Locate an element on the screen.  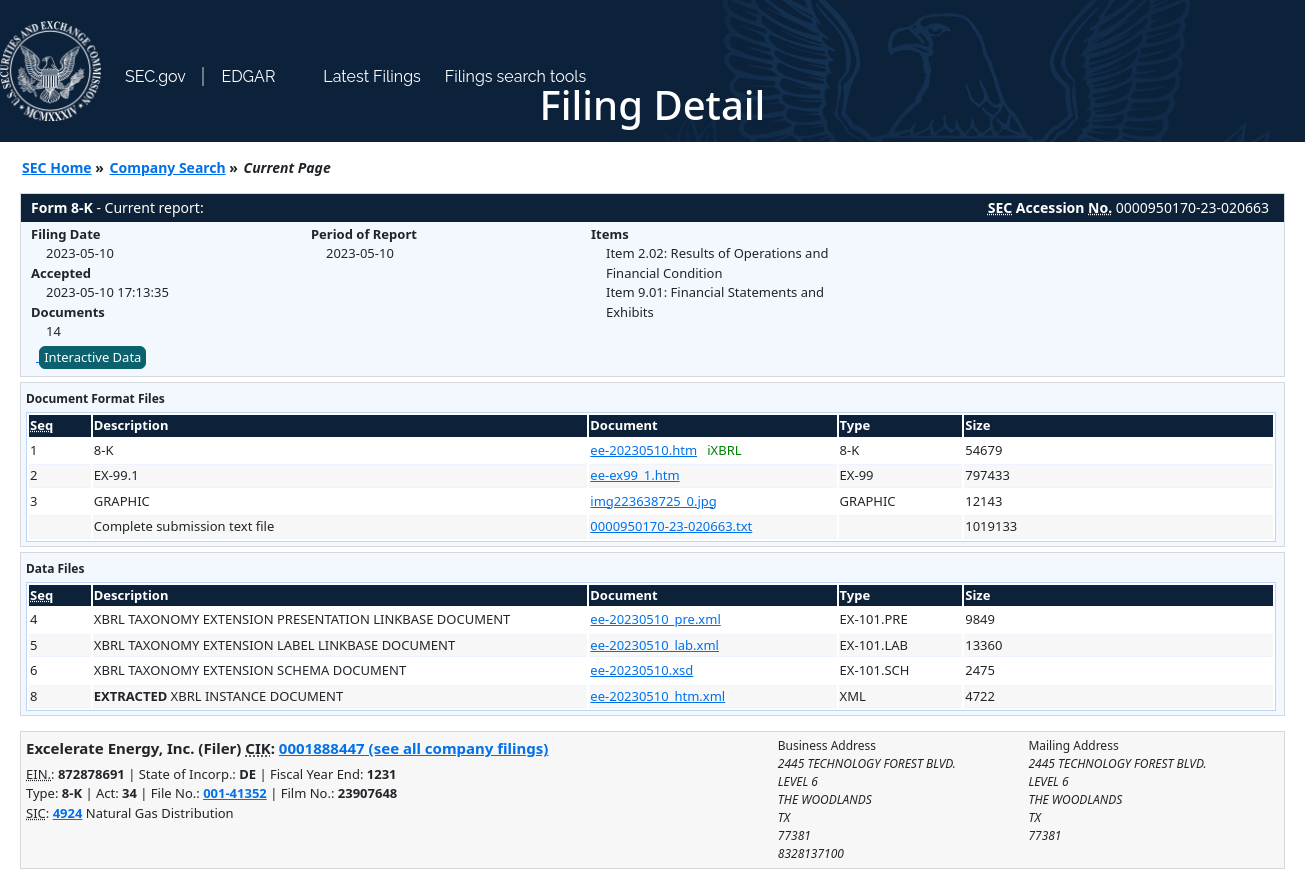
0001888447 (see all company filings) is located at coordinates (413, 748).